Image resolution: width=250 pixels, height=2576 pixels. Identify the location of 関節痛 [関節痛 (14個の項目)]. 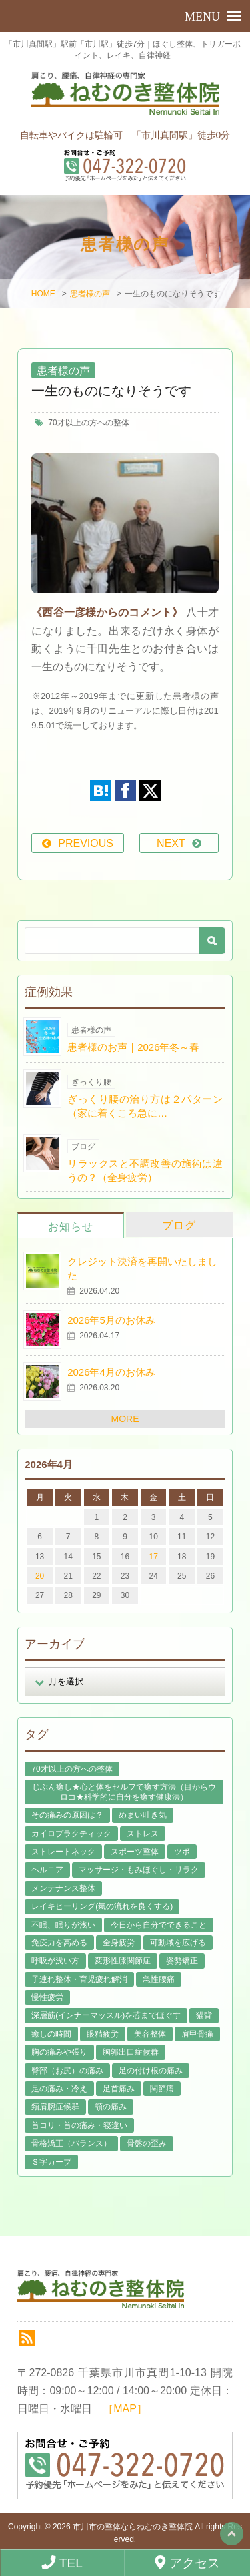
(162, 2088).